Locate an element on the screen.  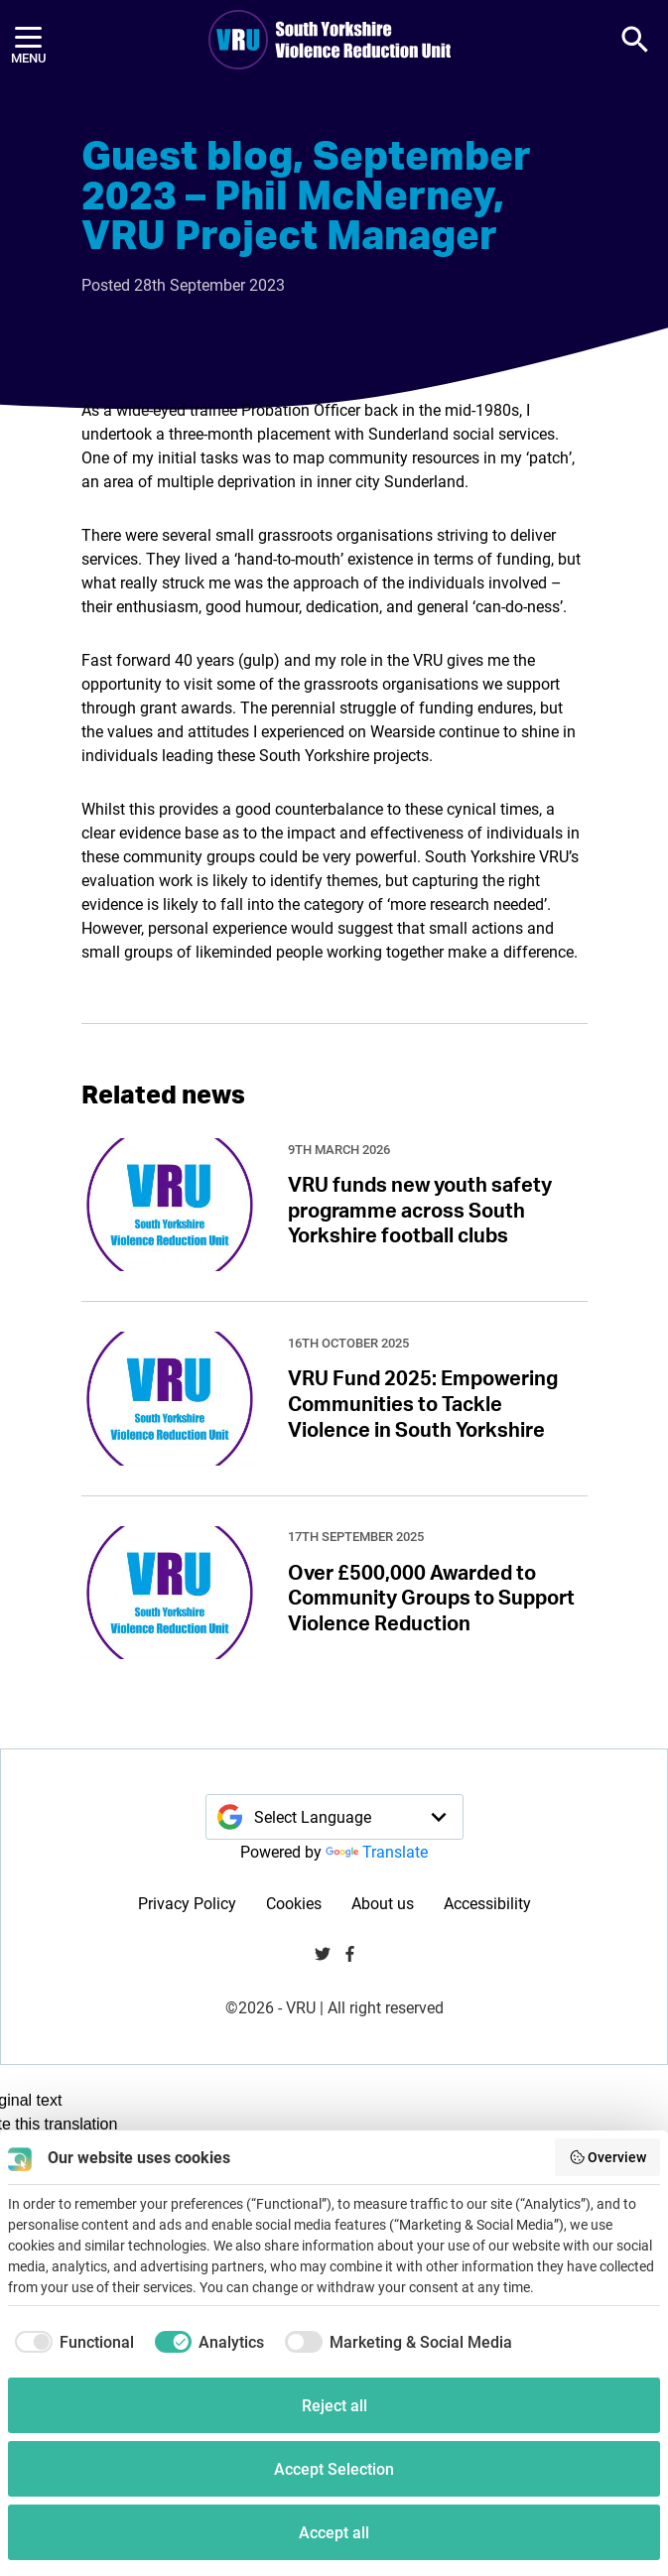
Overview is located at coordinates (608, 2156).